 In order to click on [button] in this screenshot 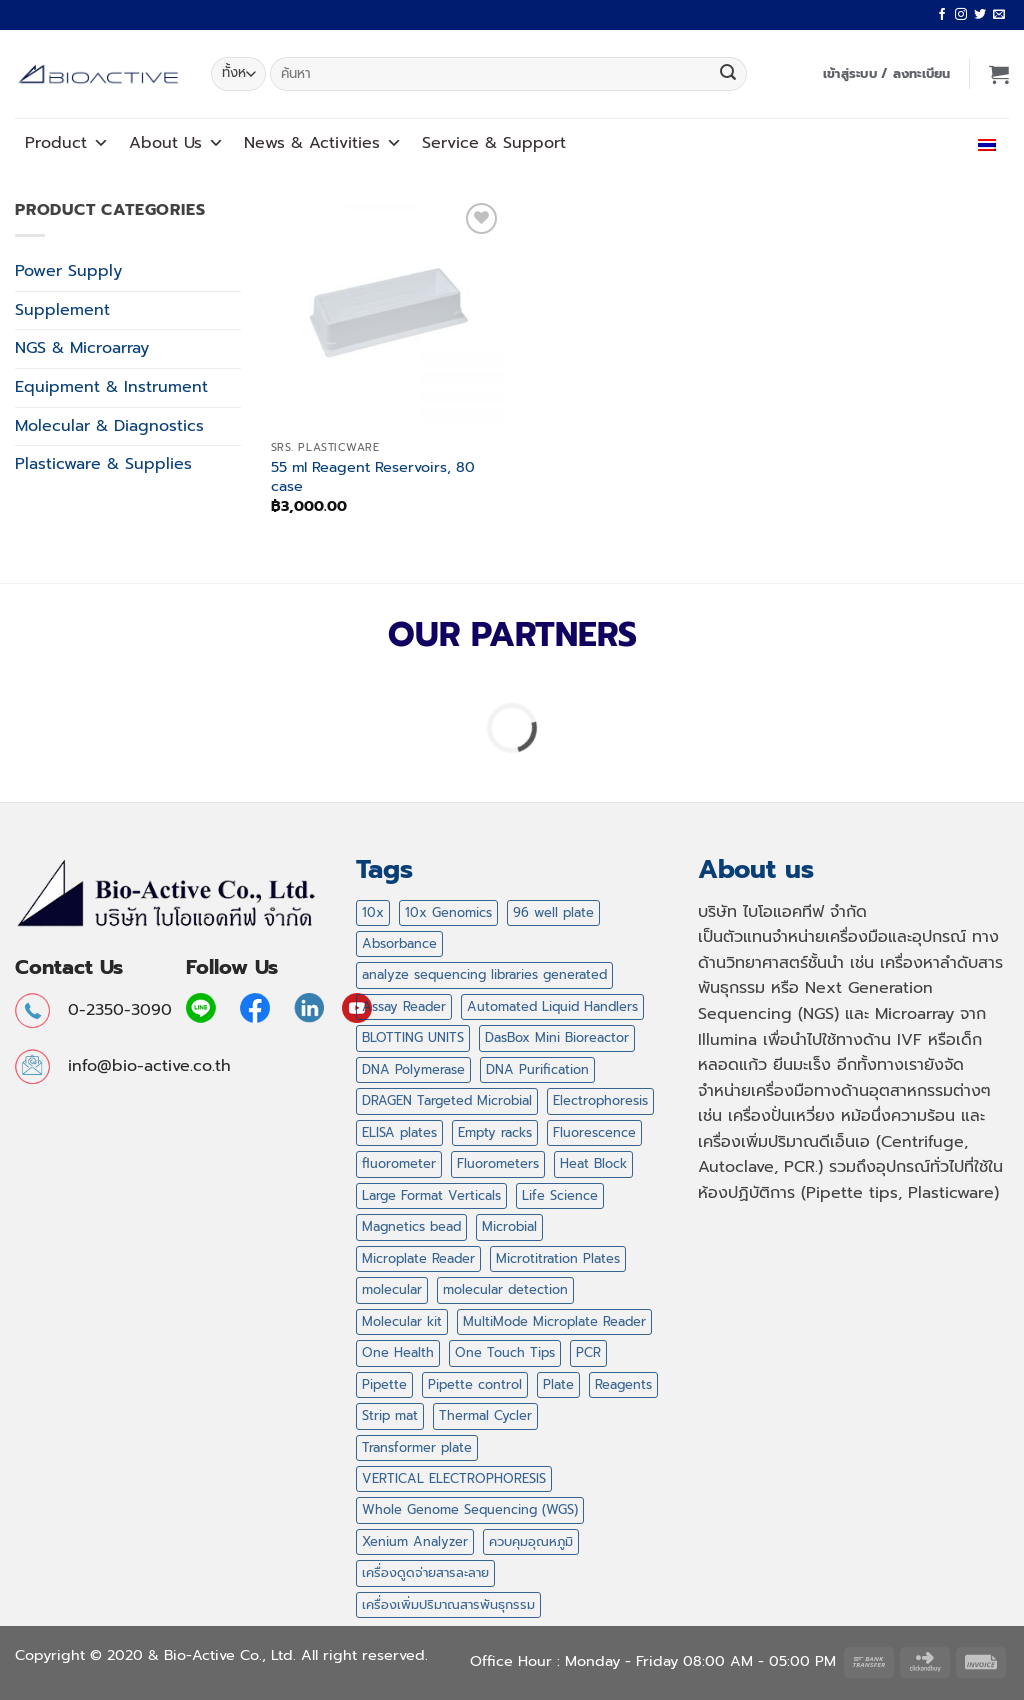, I will do `click(887, 74)`.